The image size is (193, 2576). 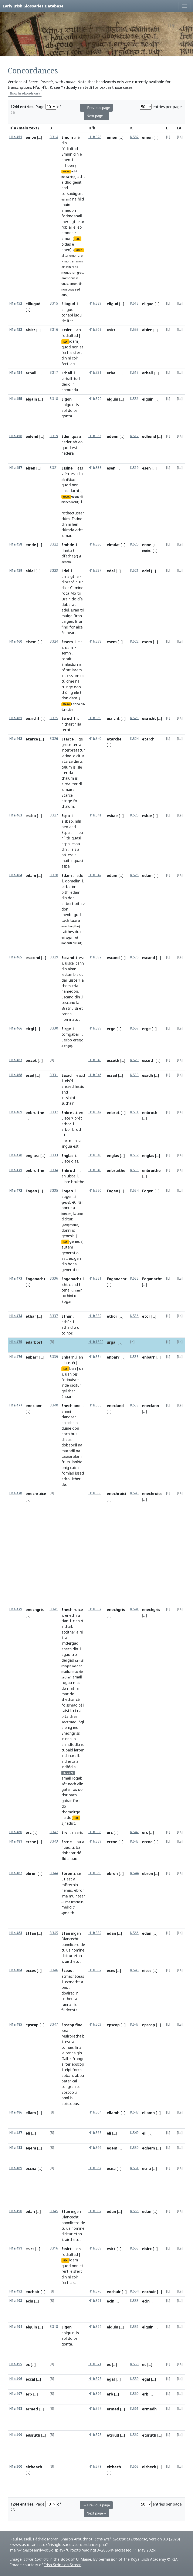 What do you see at coordinates (94, 1933) in the screenshot?
I see `H1b.582` at bounding box center [94, 1933].